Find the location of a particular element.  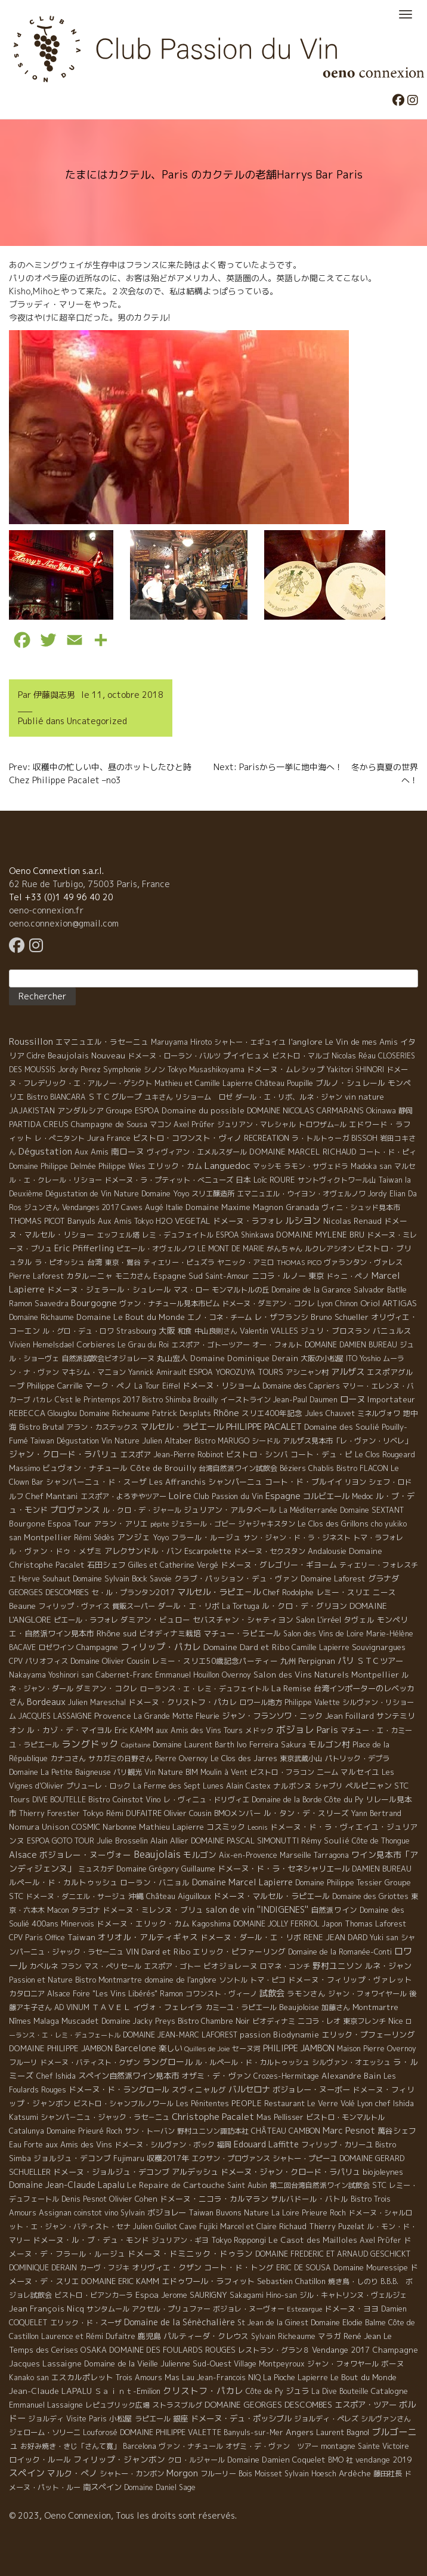

Medoc [Medoc (4 éléments)] is located at coordinates (362, 1496).